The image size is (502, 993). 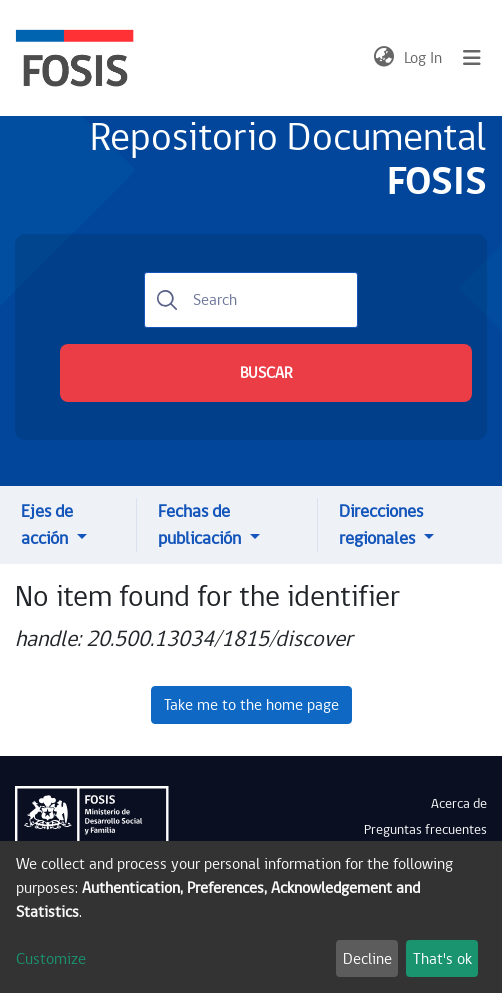 What do you see at coordinates (383, 58) in the screenshot?
I see `[button]` at bounding box center [383, 58].